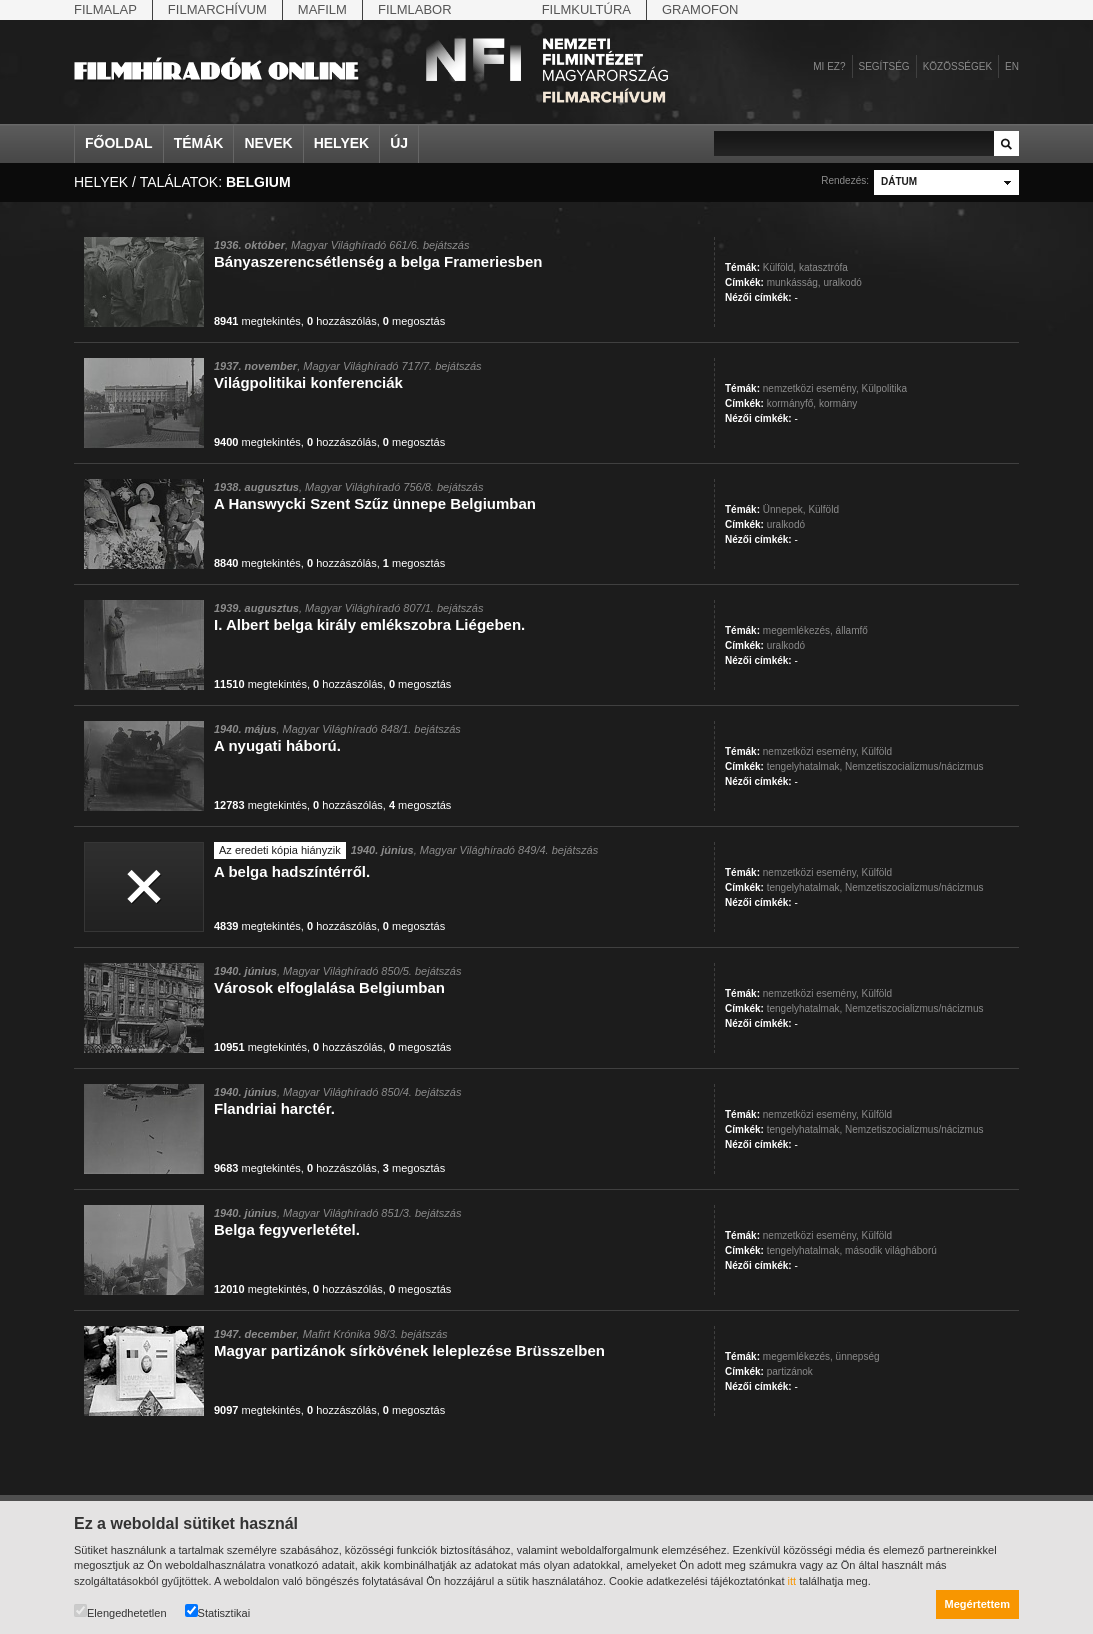 The height and width of the screenshot is (1634, 1093). Describe the element at coordinates (119, 143) in the screenshot. I see `Főoldal` at that location.